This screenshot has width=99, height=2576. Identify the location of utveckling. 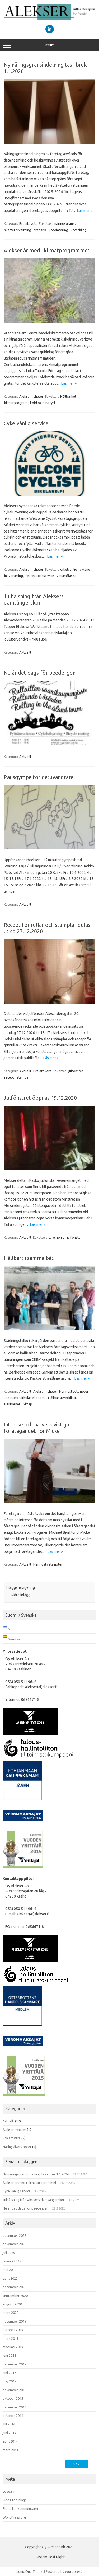
(79, 230).